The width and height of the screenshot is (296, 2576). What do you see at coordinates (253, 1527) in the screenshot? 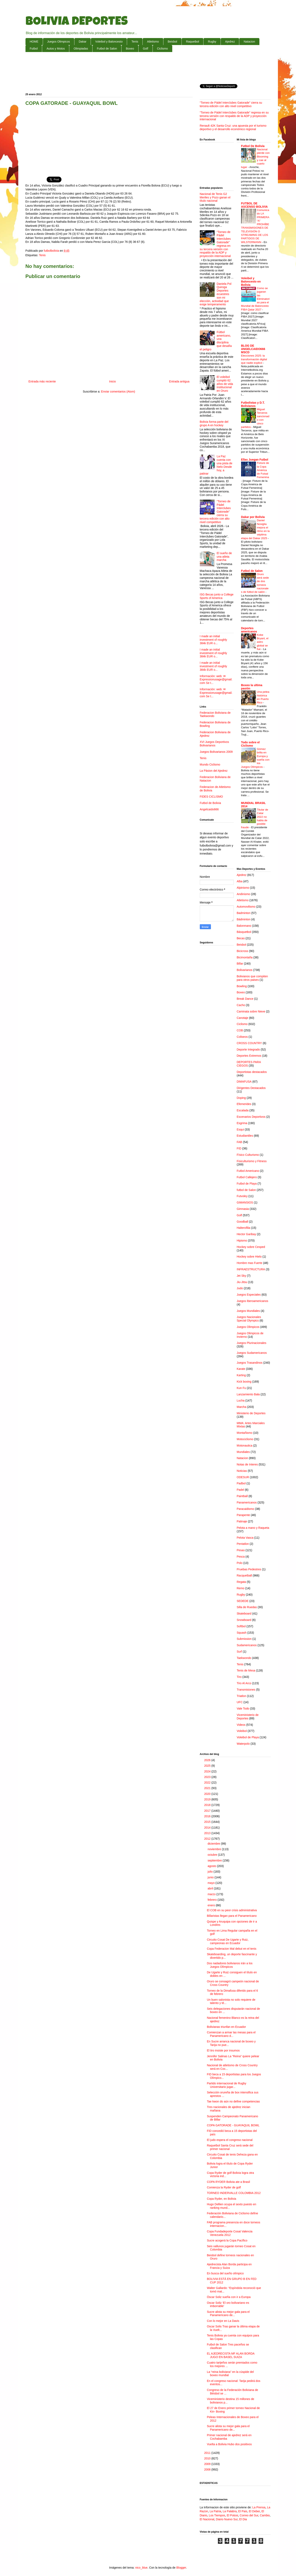
I see `Pelota a mano y Raqueta` at bounding box center [253, 1527].